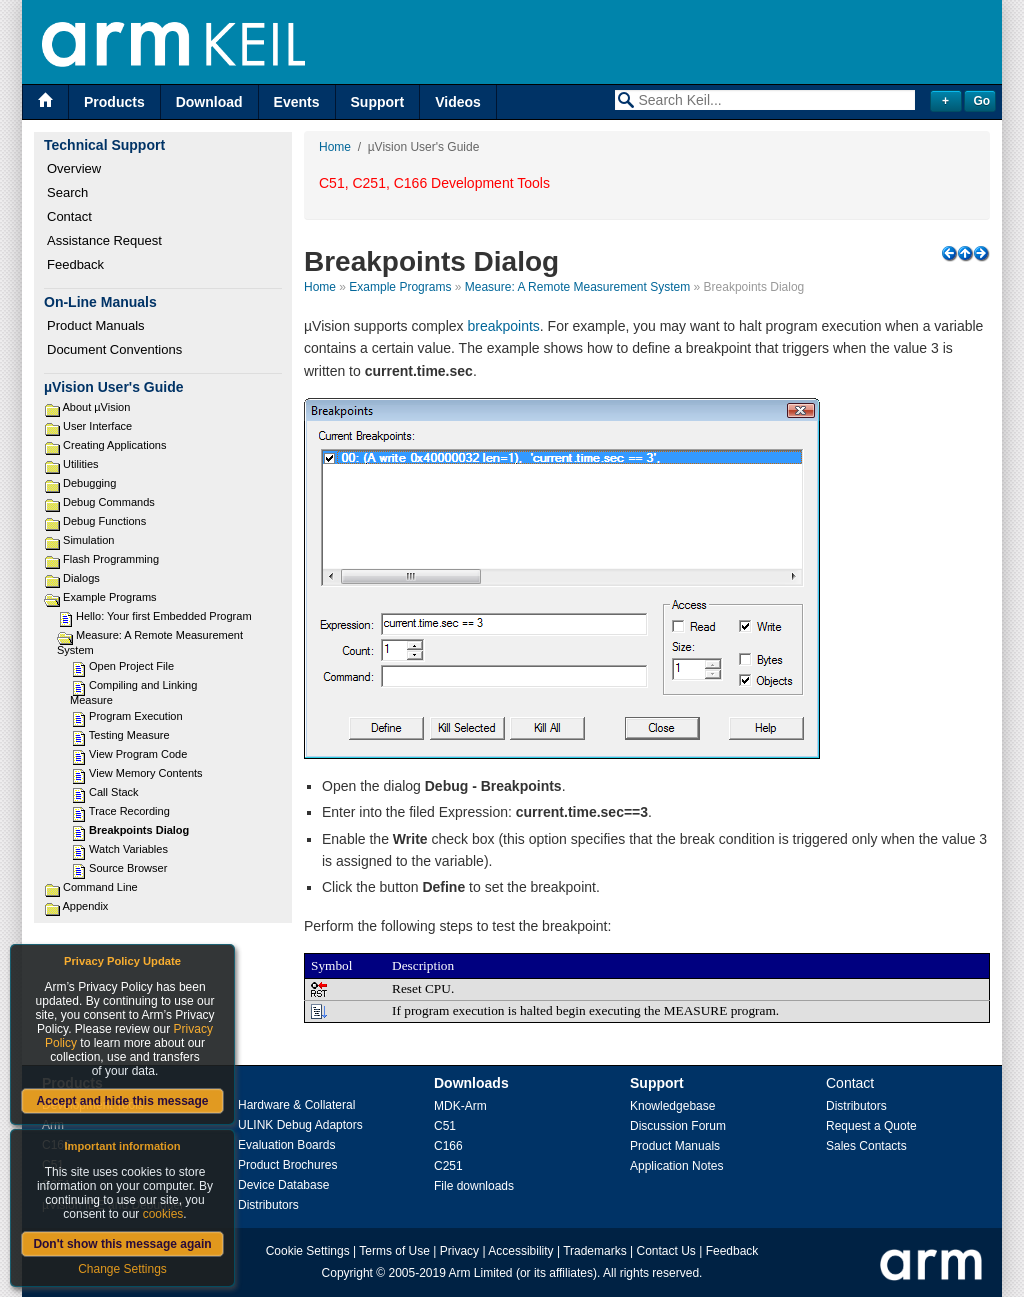  I want to click on Accept and hide this message, so click(122, 1101).